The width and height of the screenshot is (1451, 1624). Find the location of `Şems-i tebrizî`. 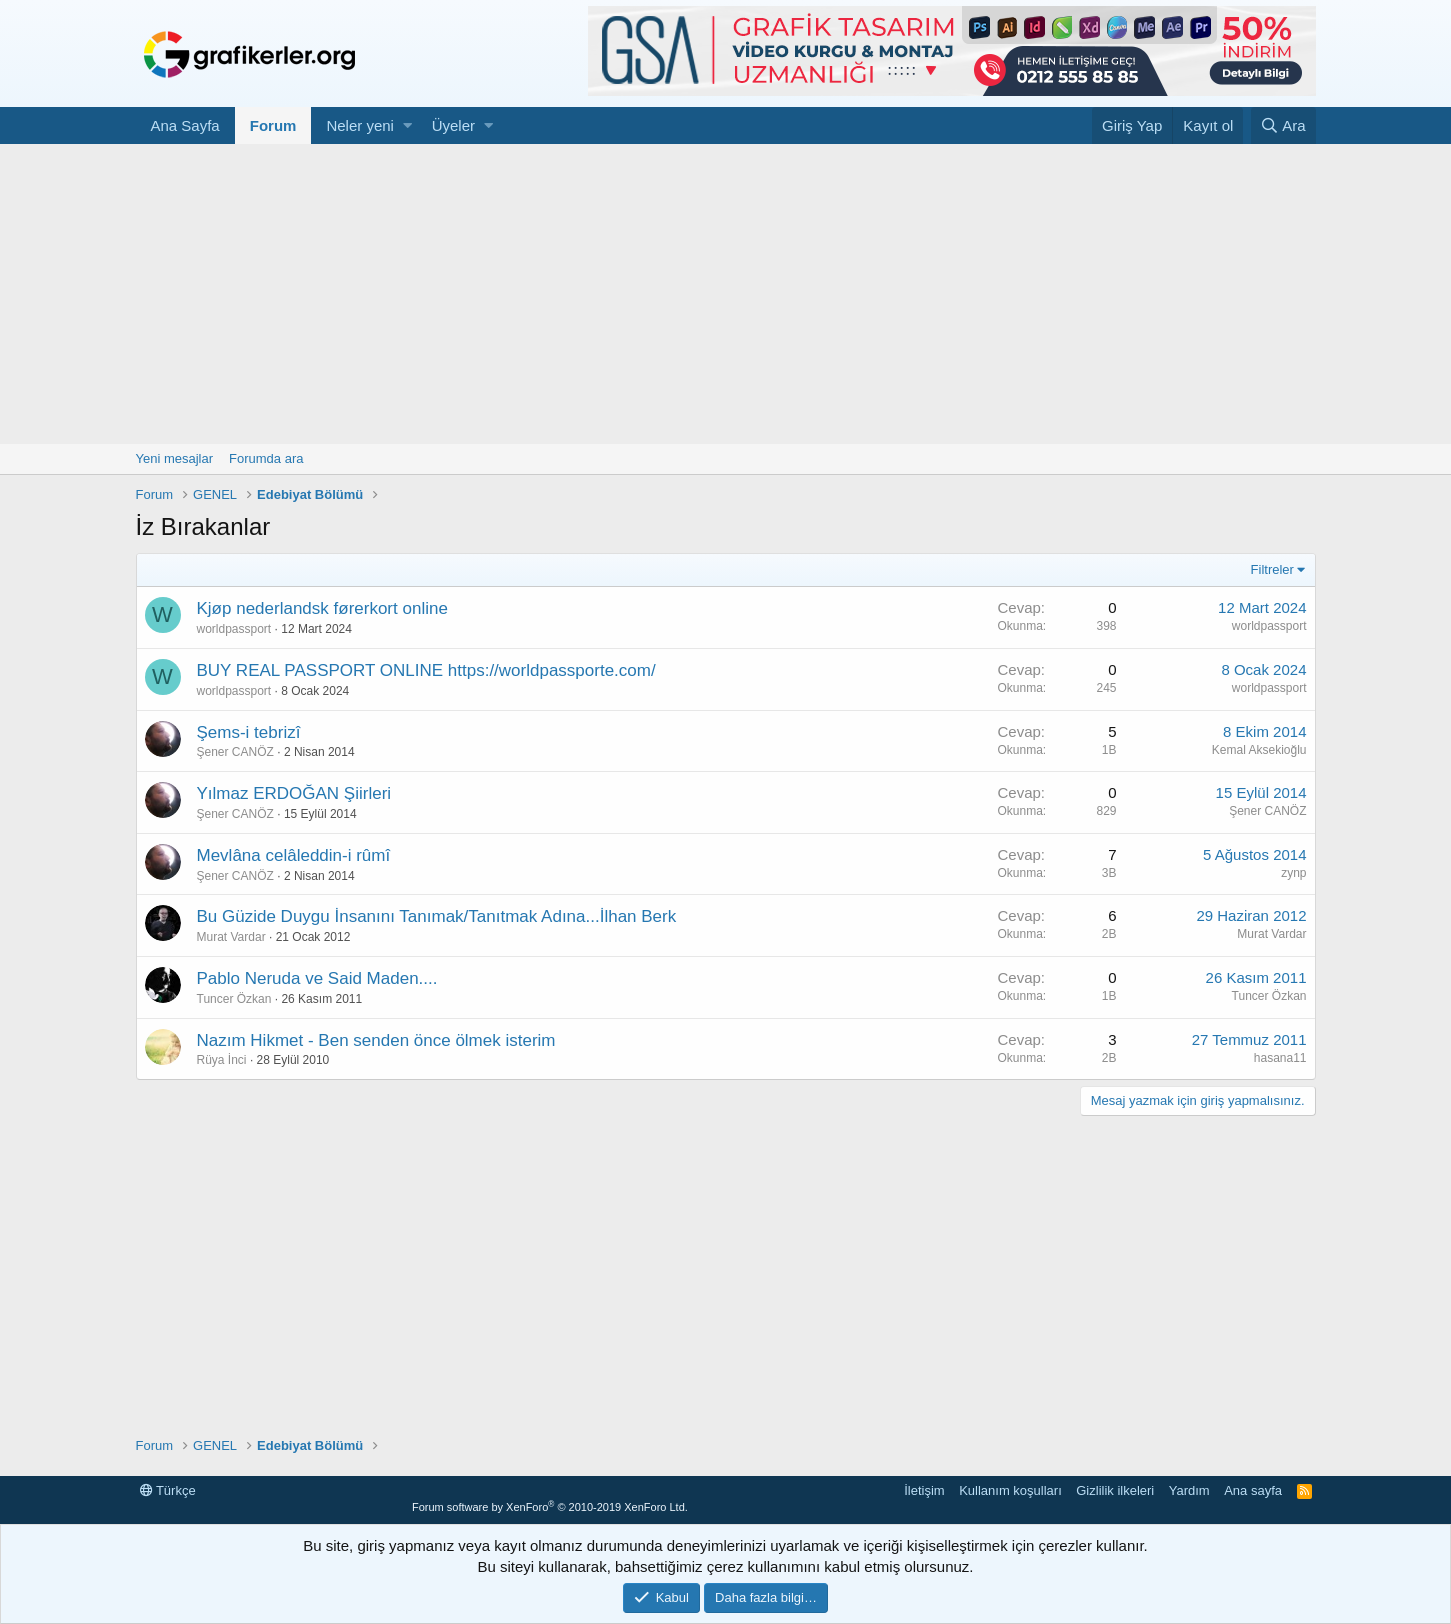

Şems-i tebrizî is located at coordinates (249, 732).